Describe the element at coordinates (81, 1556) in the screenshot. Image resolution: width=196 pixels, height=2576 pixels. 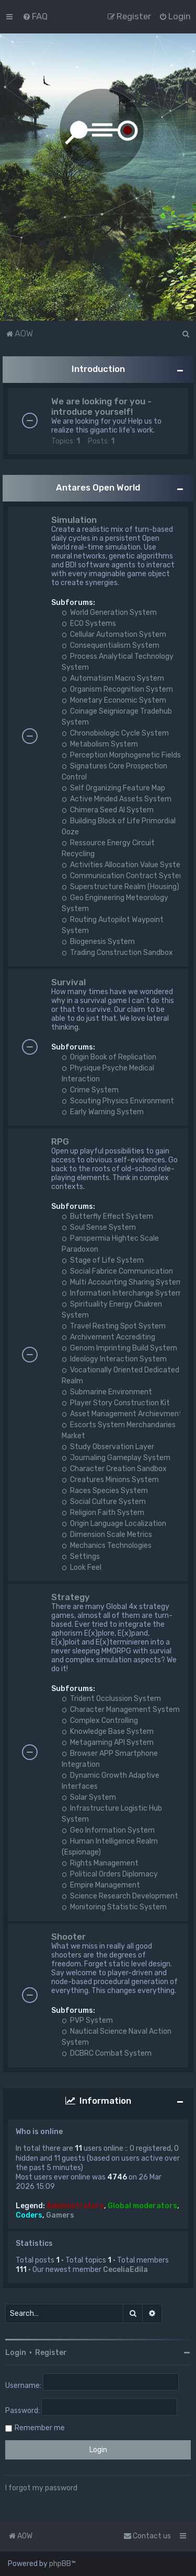
I see `Settings` at that location.